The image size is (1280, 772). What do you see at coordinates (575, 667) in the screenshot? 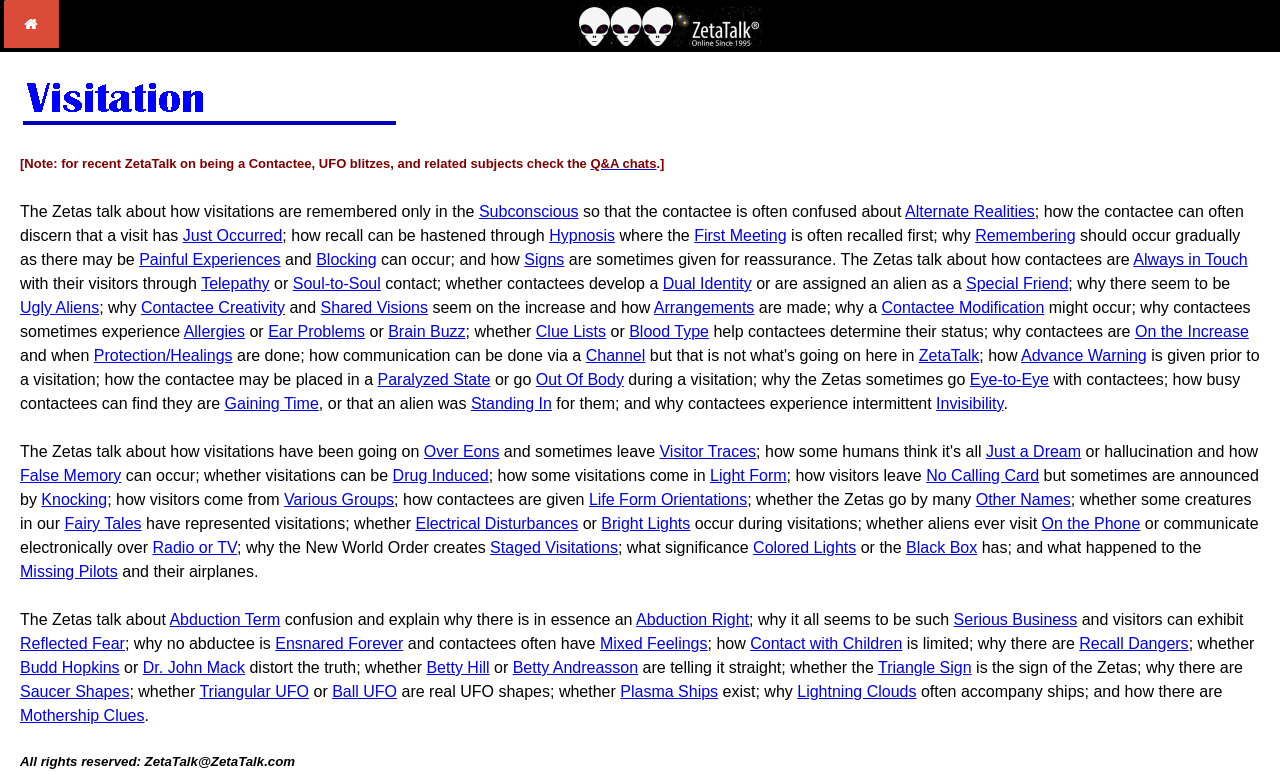
I see `Betty Andreasson` at bounding box center [575, 667].